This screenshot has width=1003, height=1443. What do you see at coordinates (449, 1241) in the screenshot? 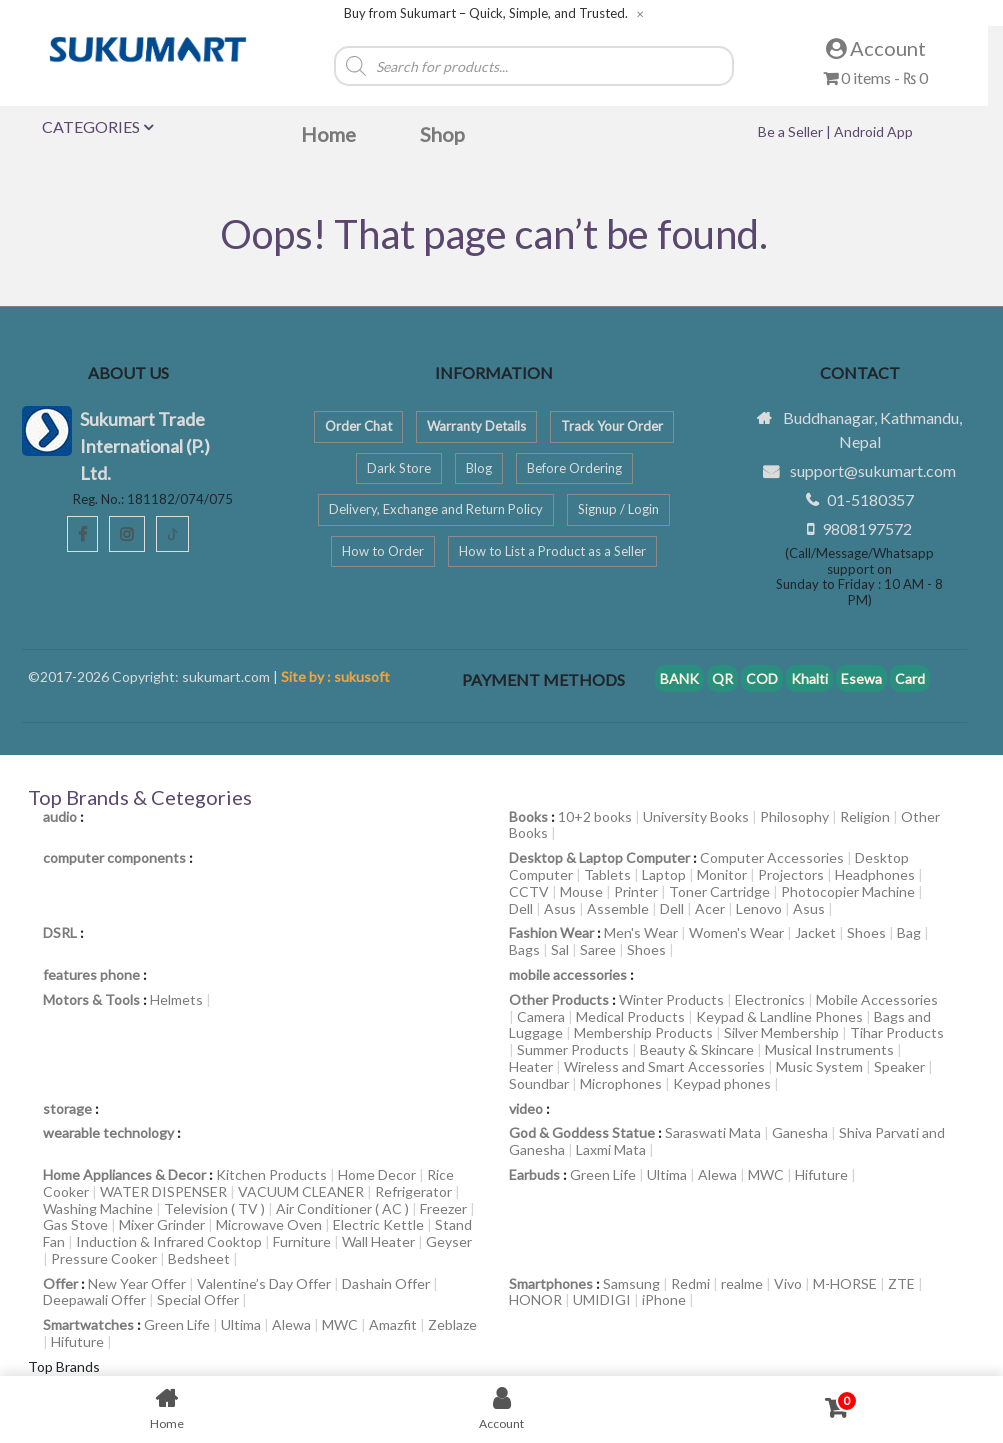
I see `Geyser` at bounding box center [449, 1241].